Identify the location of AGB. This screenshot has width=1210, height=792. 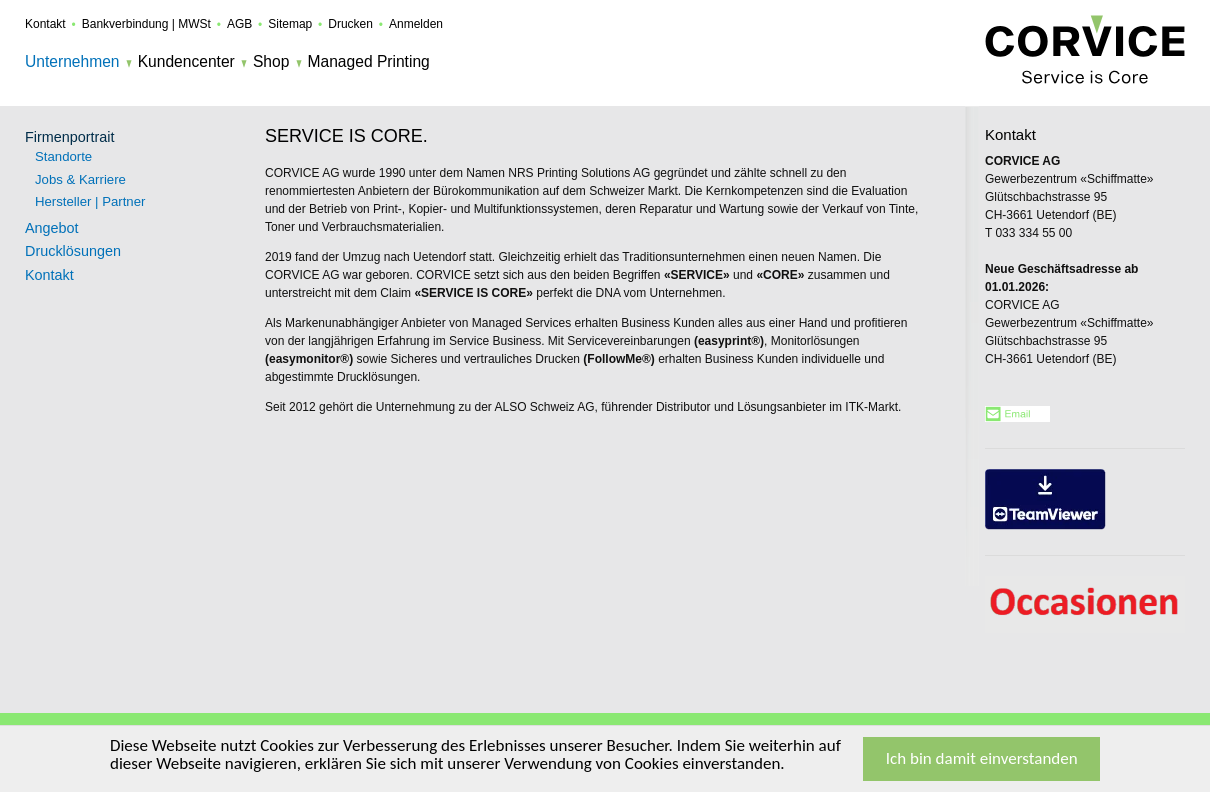
(239, 24).